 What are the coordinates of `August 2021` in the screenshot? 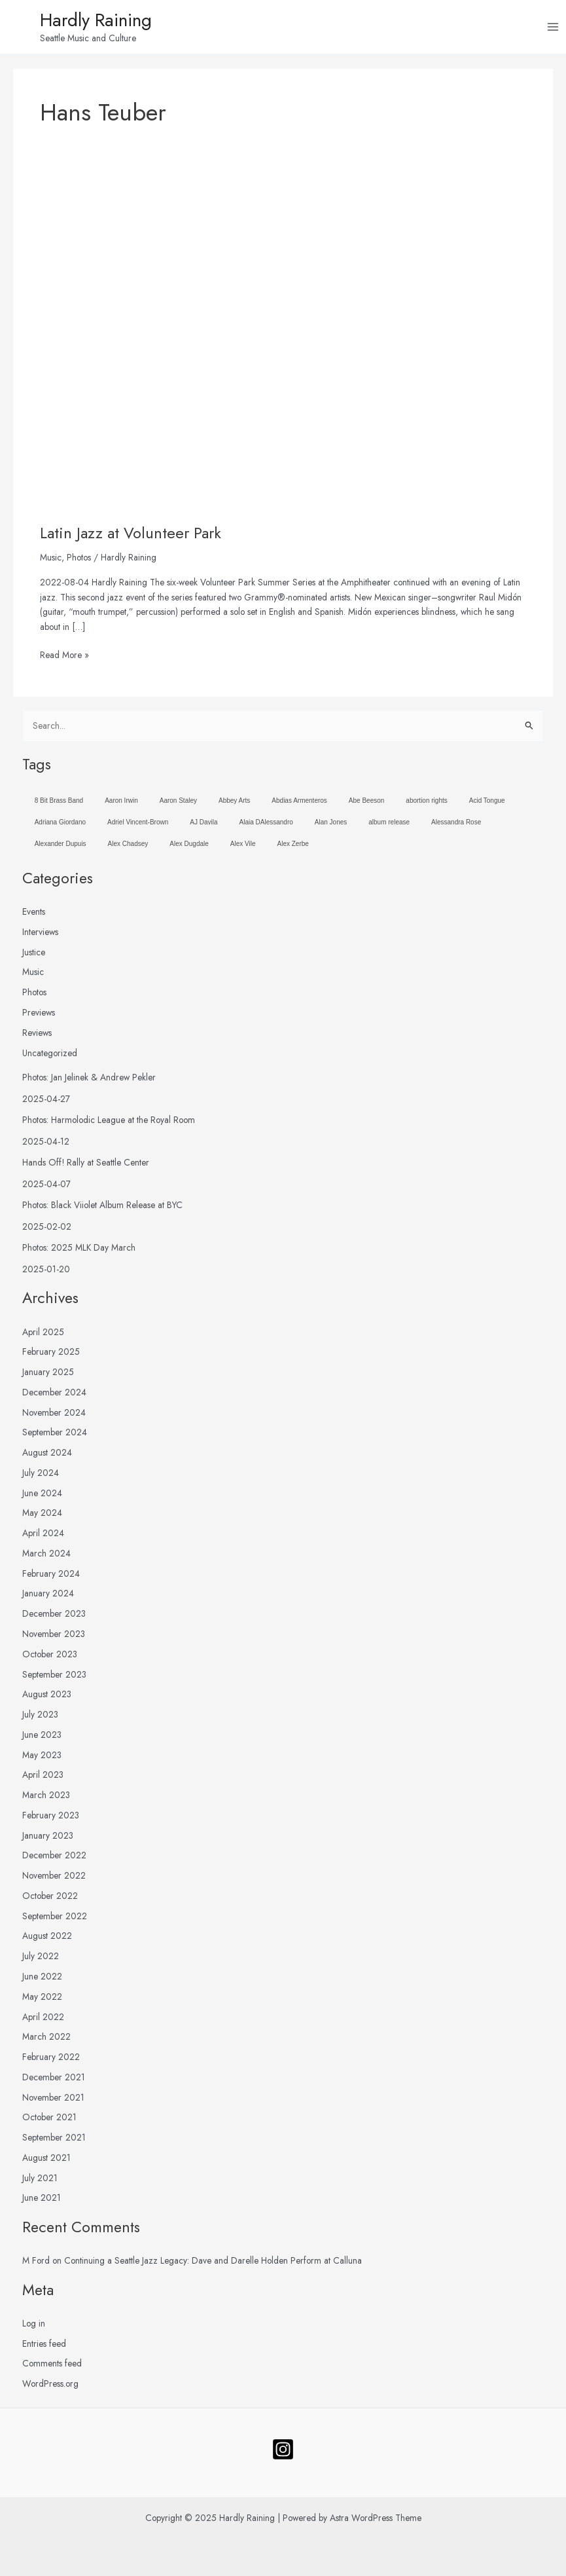 It's located at (46, 2161).